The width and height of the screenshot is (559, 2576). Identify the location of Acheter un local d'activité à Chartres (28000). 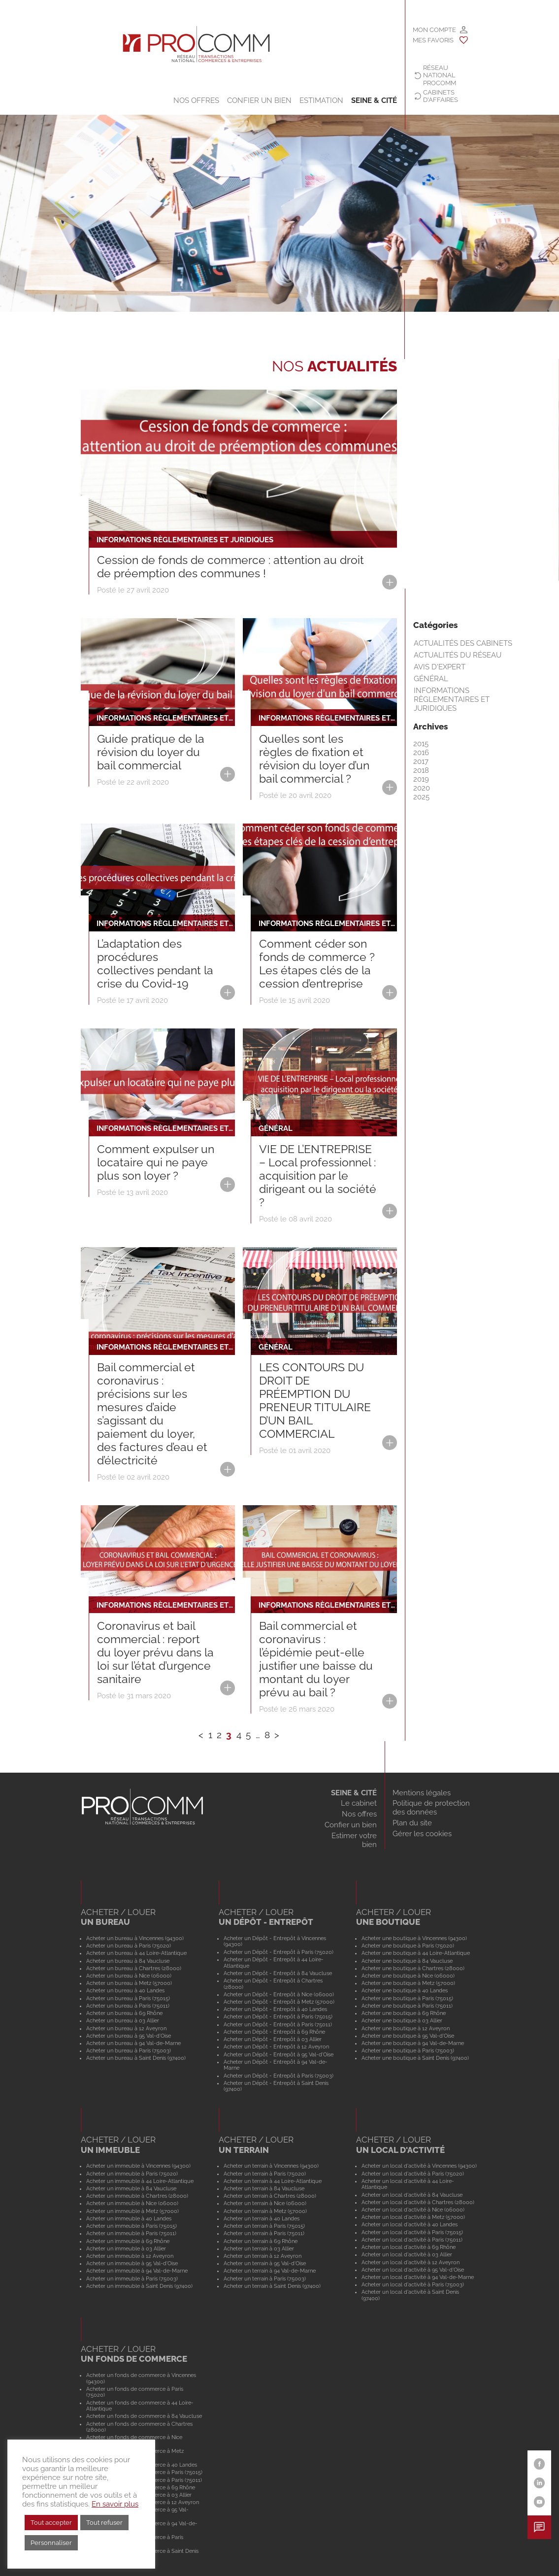
(418, 2202).